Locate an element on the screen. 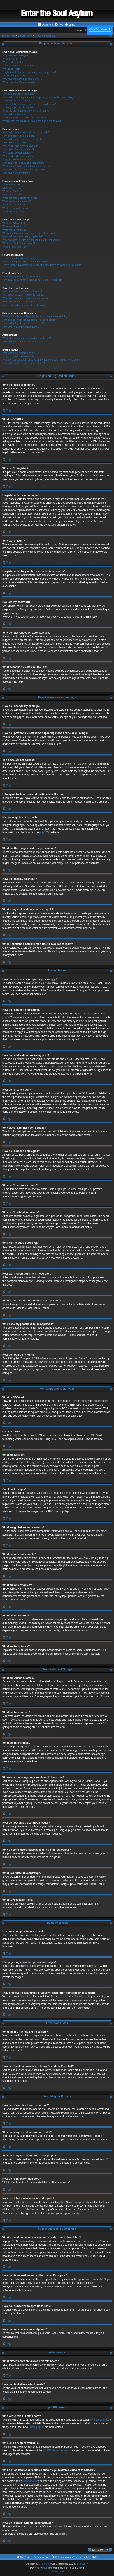  Why isn’t X feature available? is located at coordinates (18, 356).